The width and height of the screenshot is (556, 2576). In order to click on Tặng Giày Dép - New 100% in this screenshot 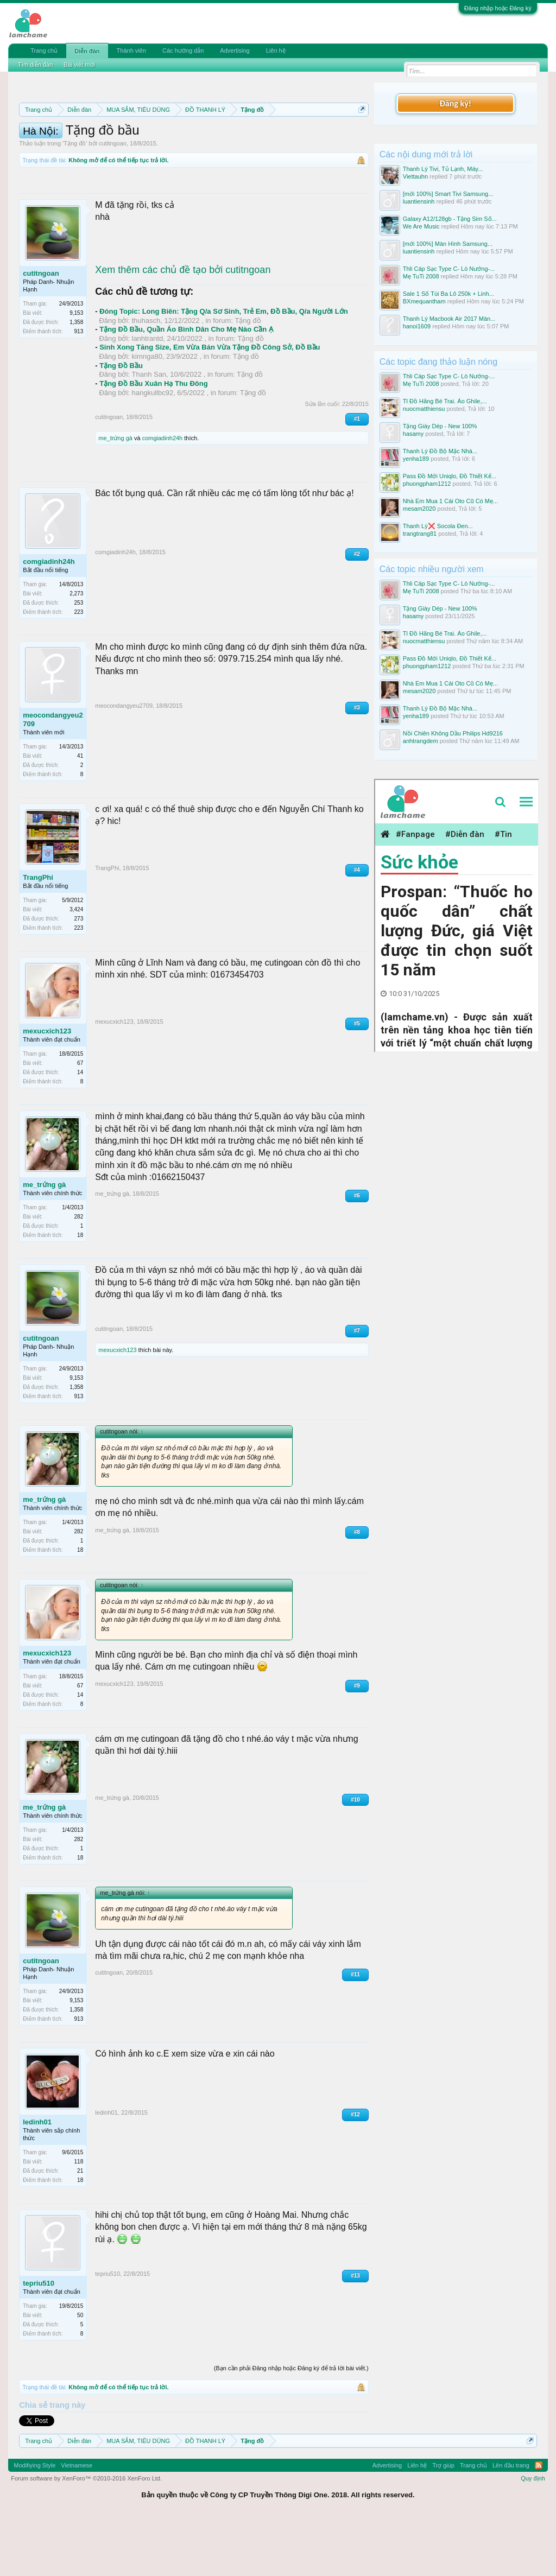, I will do `click(440, 426)`.